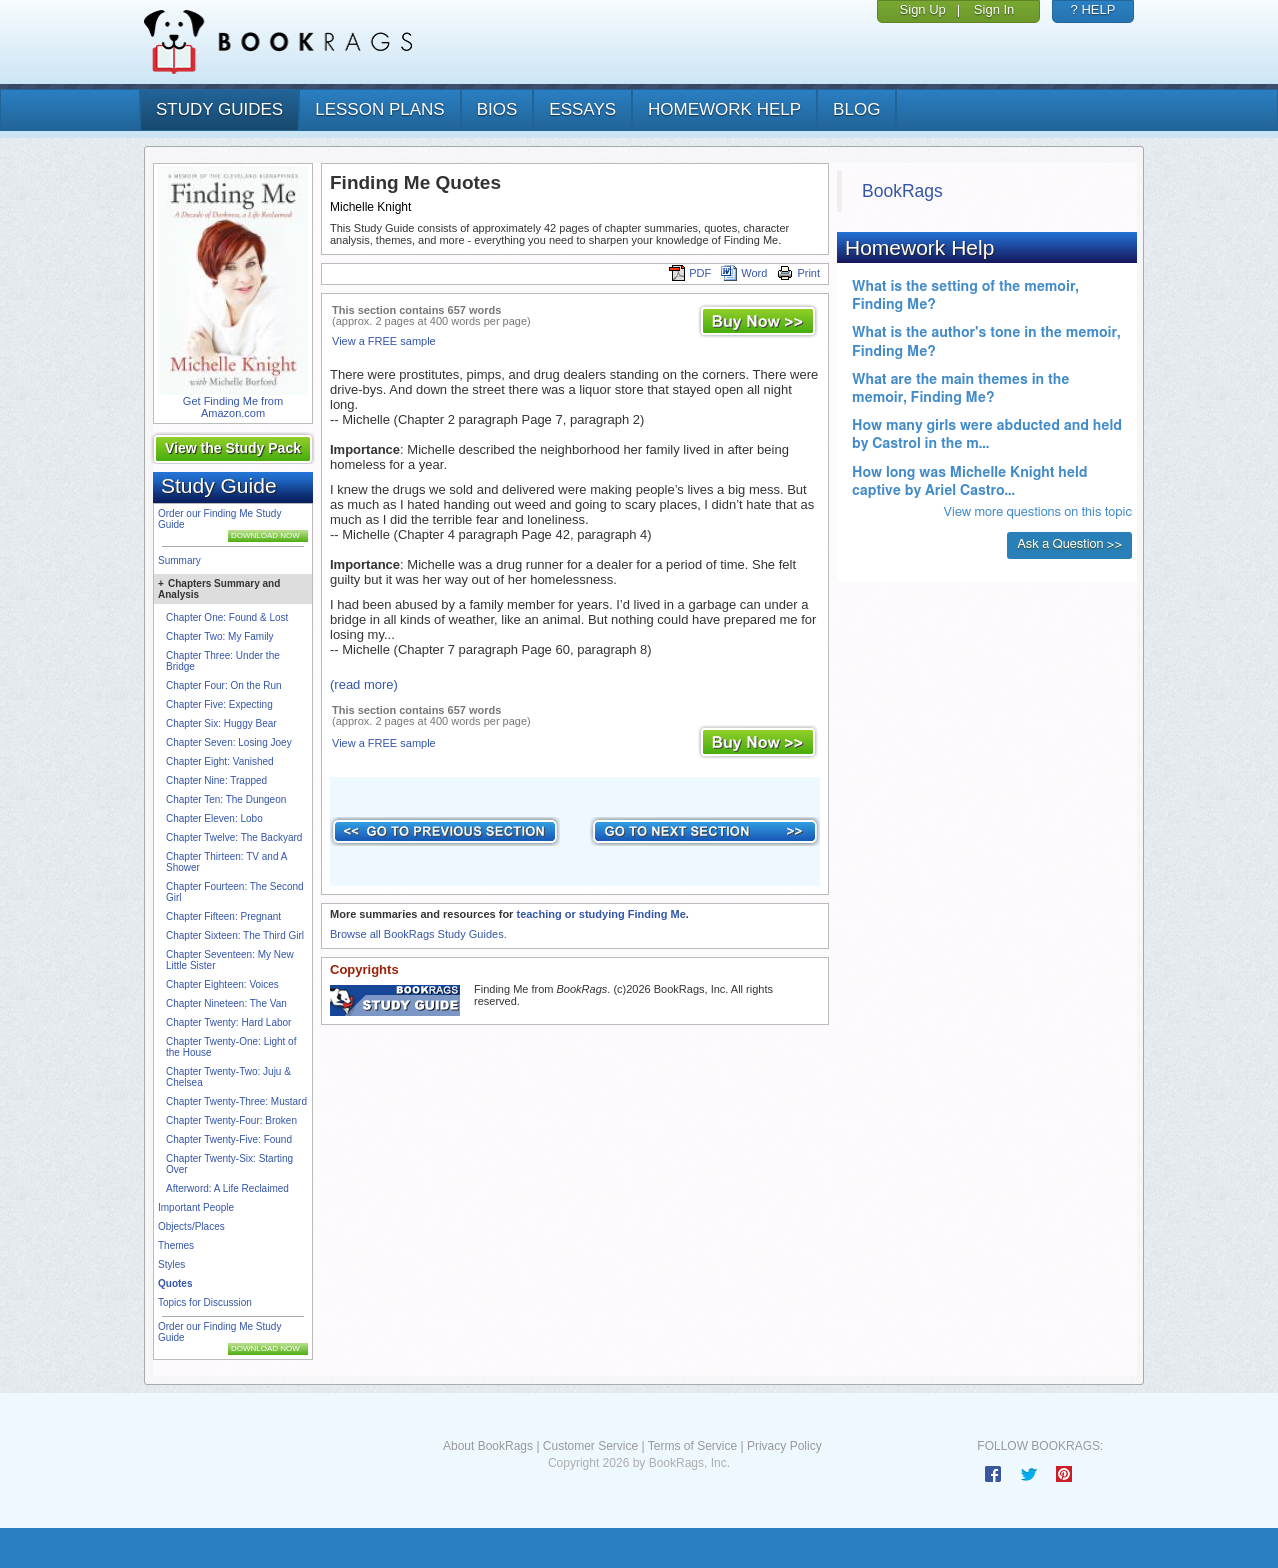  What do you see at coordinates (221, 723) in the screenshot?
I see `Chapter Six: Huggy Bear` at bounding box center [221, 723].